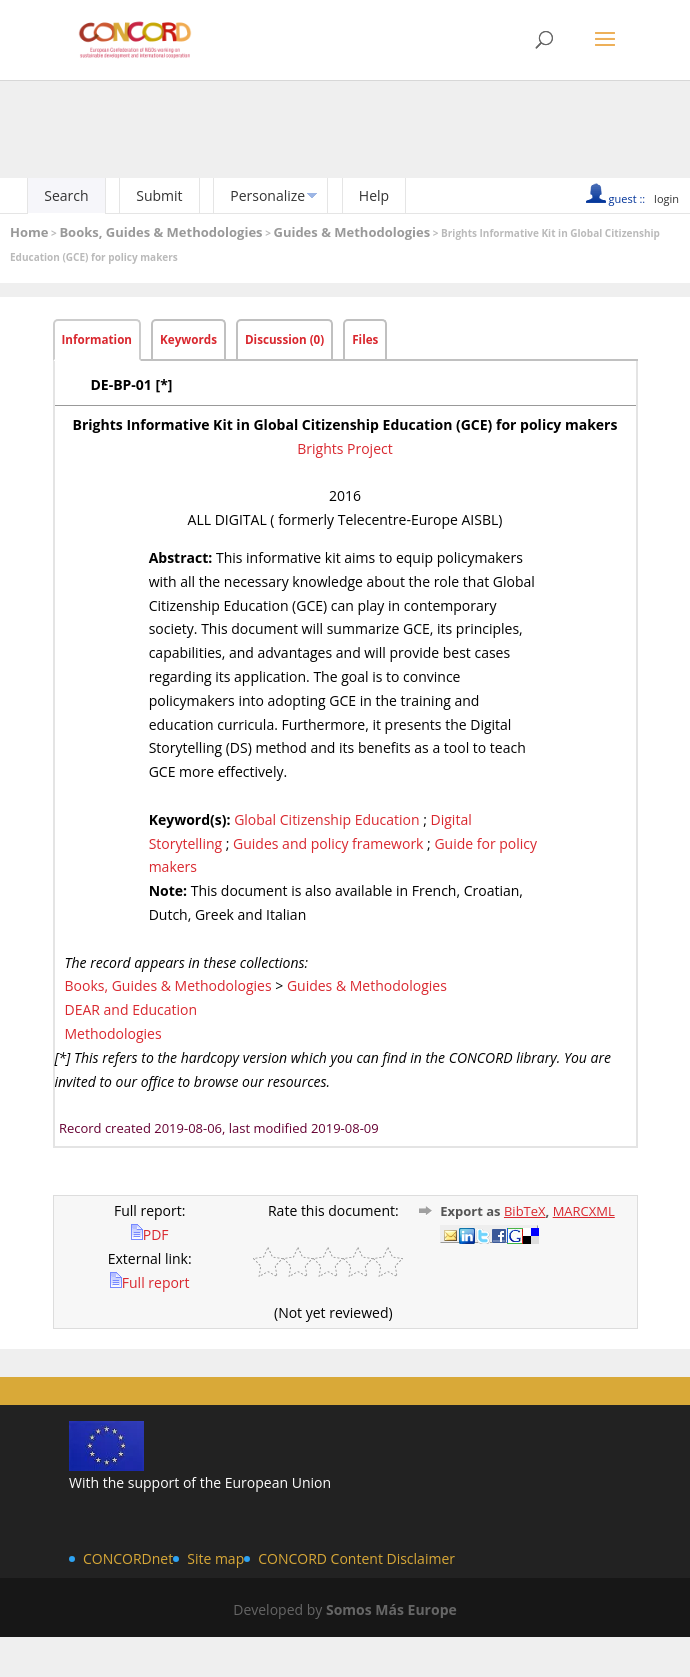 The height and width of the screenshot is (1677, 690). Describe the element at coordinates (215, 1558) in the screenshot. I see `Site map` at that location.